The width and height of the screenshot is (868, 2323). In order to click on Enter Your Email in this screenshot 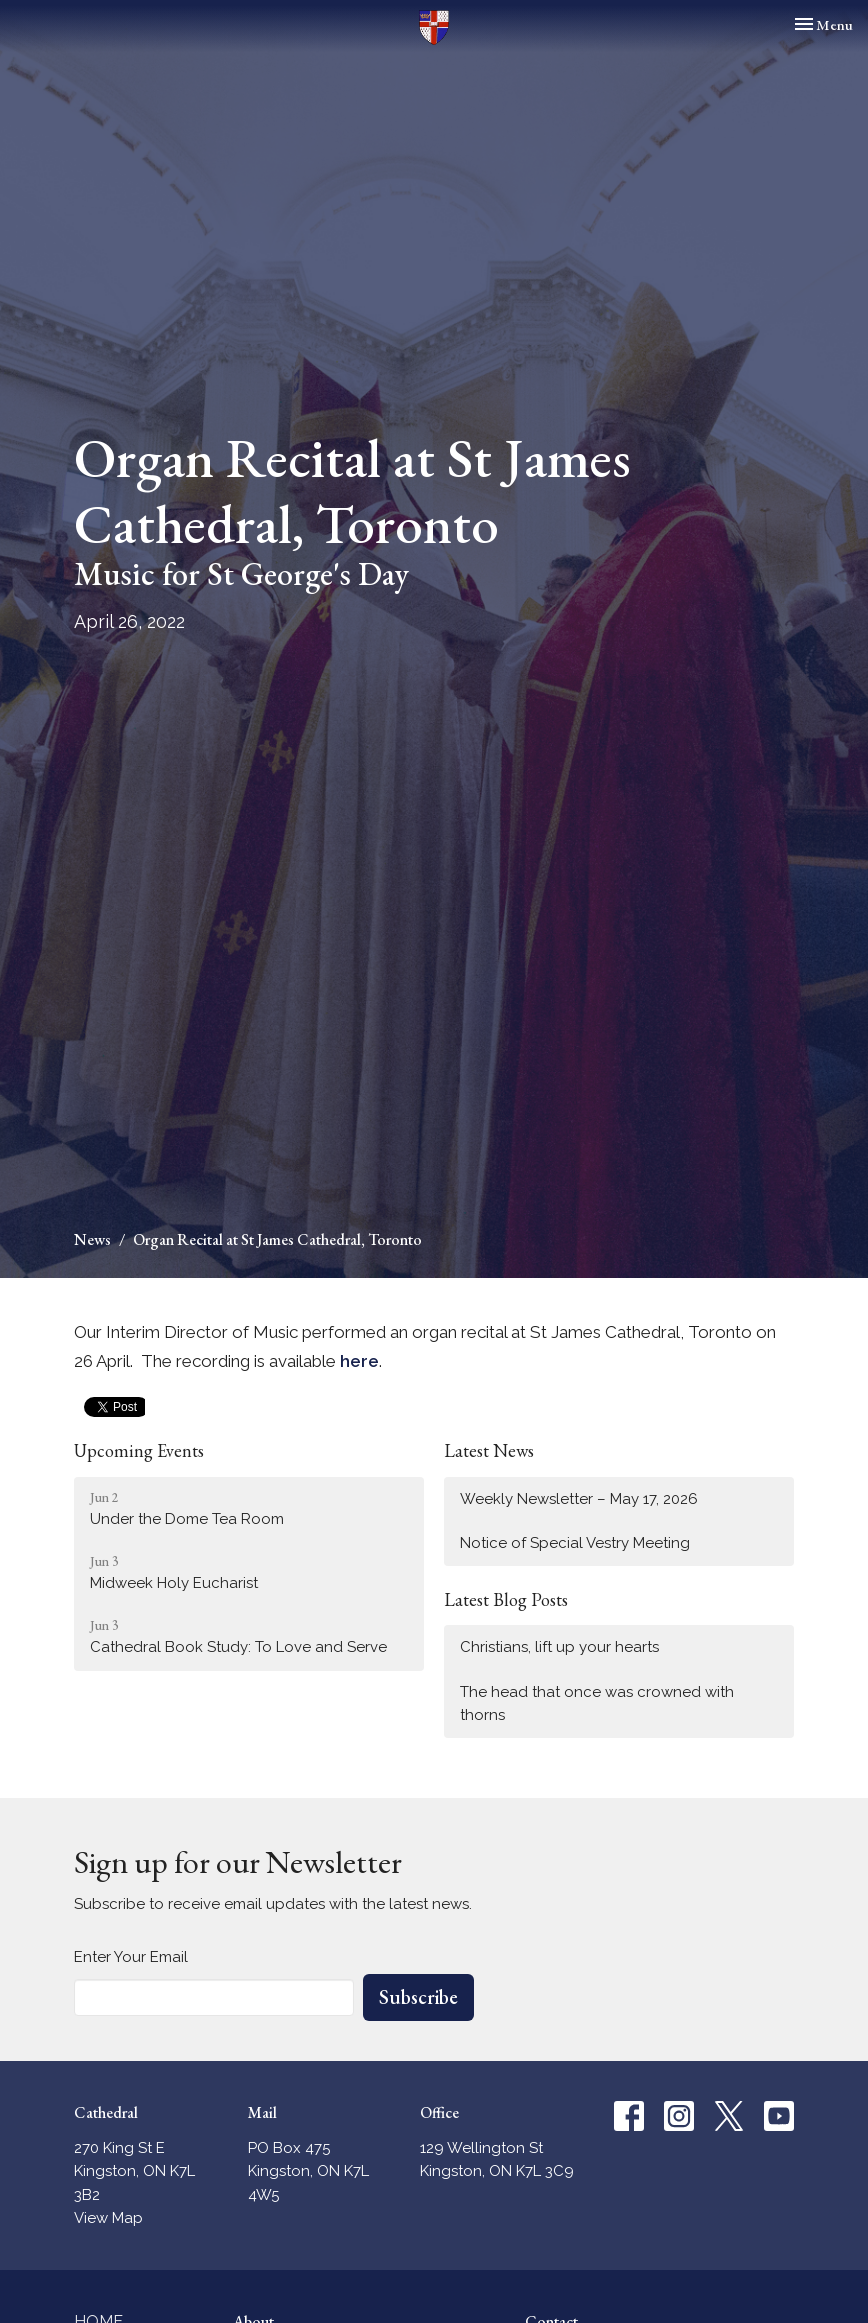, I will do `click(131, 1957)`.